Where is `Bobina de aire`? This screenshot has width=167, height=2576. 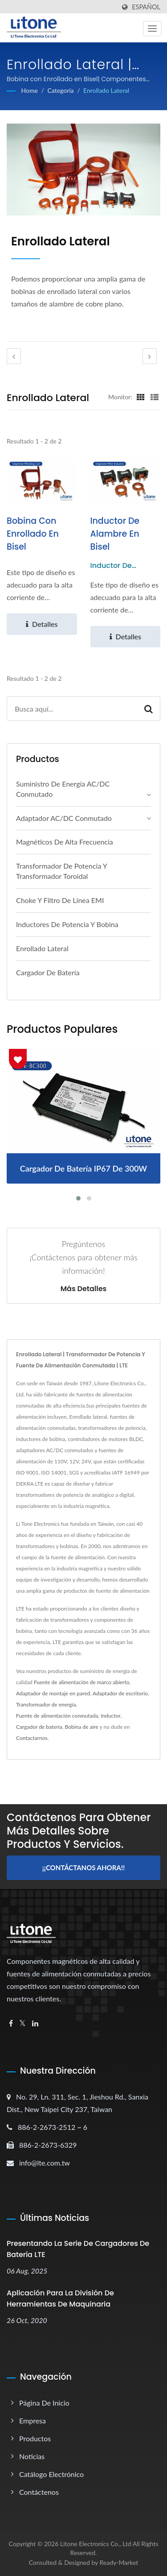
Bobina de aire is located at coordinates (81, 1726).